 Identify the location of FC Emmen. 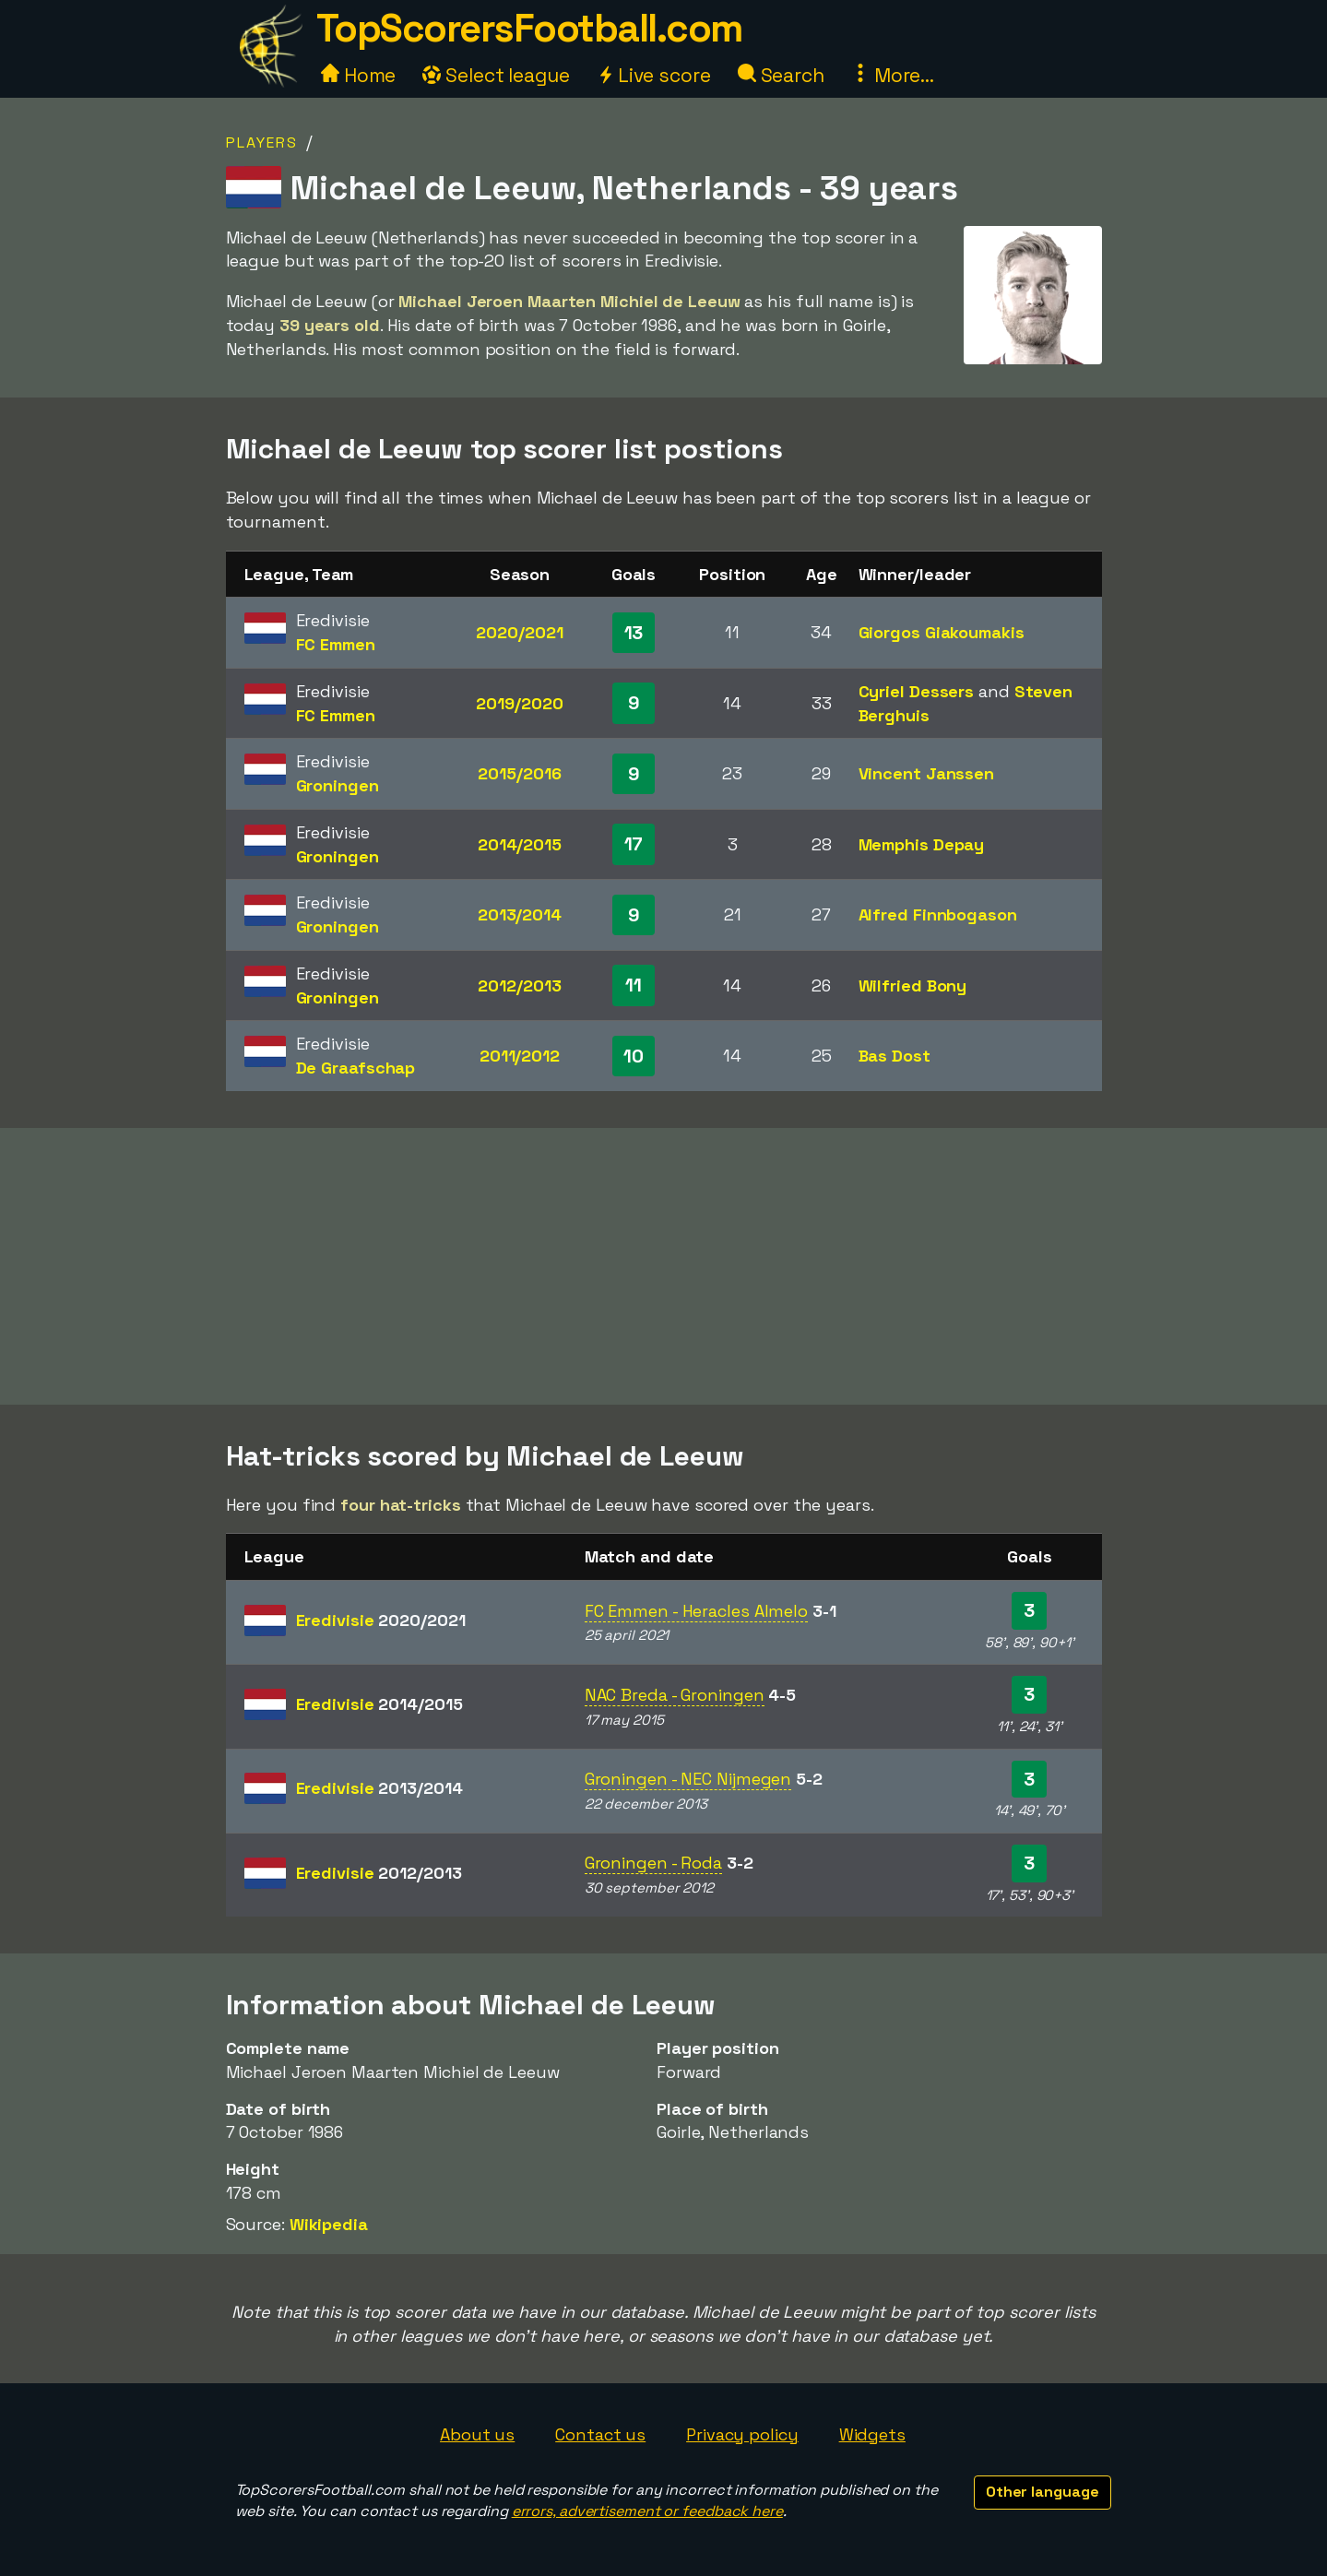
(335, 644).